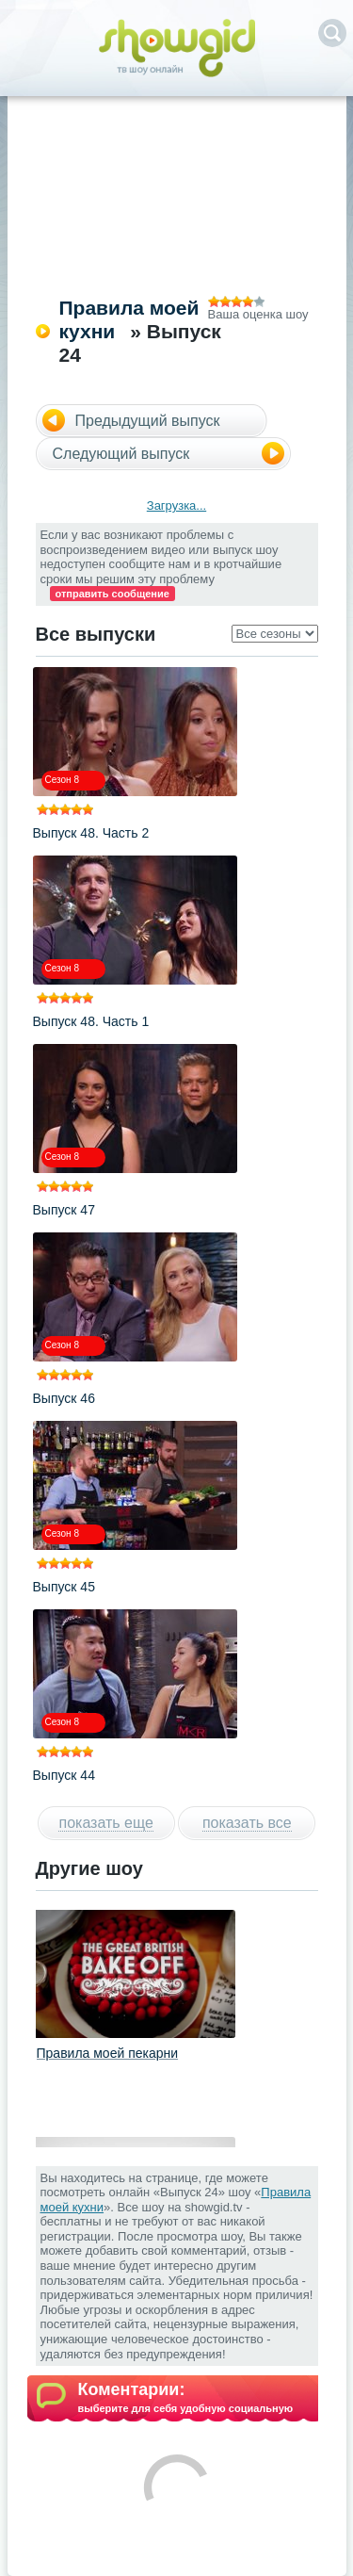  I want to click on Выпуск 48. Часть 1, so click(91, 1021).